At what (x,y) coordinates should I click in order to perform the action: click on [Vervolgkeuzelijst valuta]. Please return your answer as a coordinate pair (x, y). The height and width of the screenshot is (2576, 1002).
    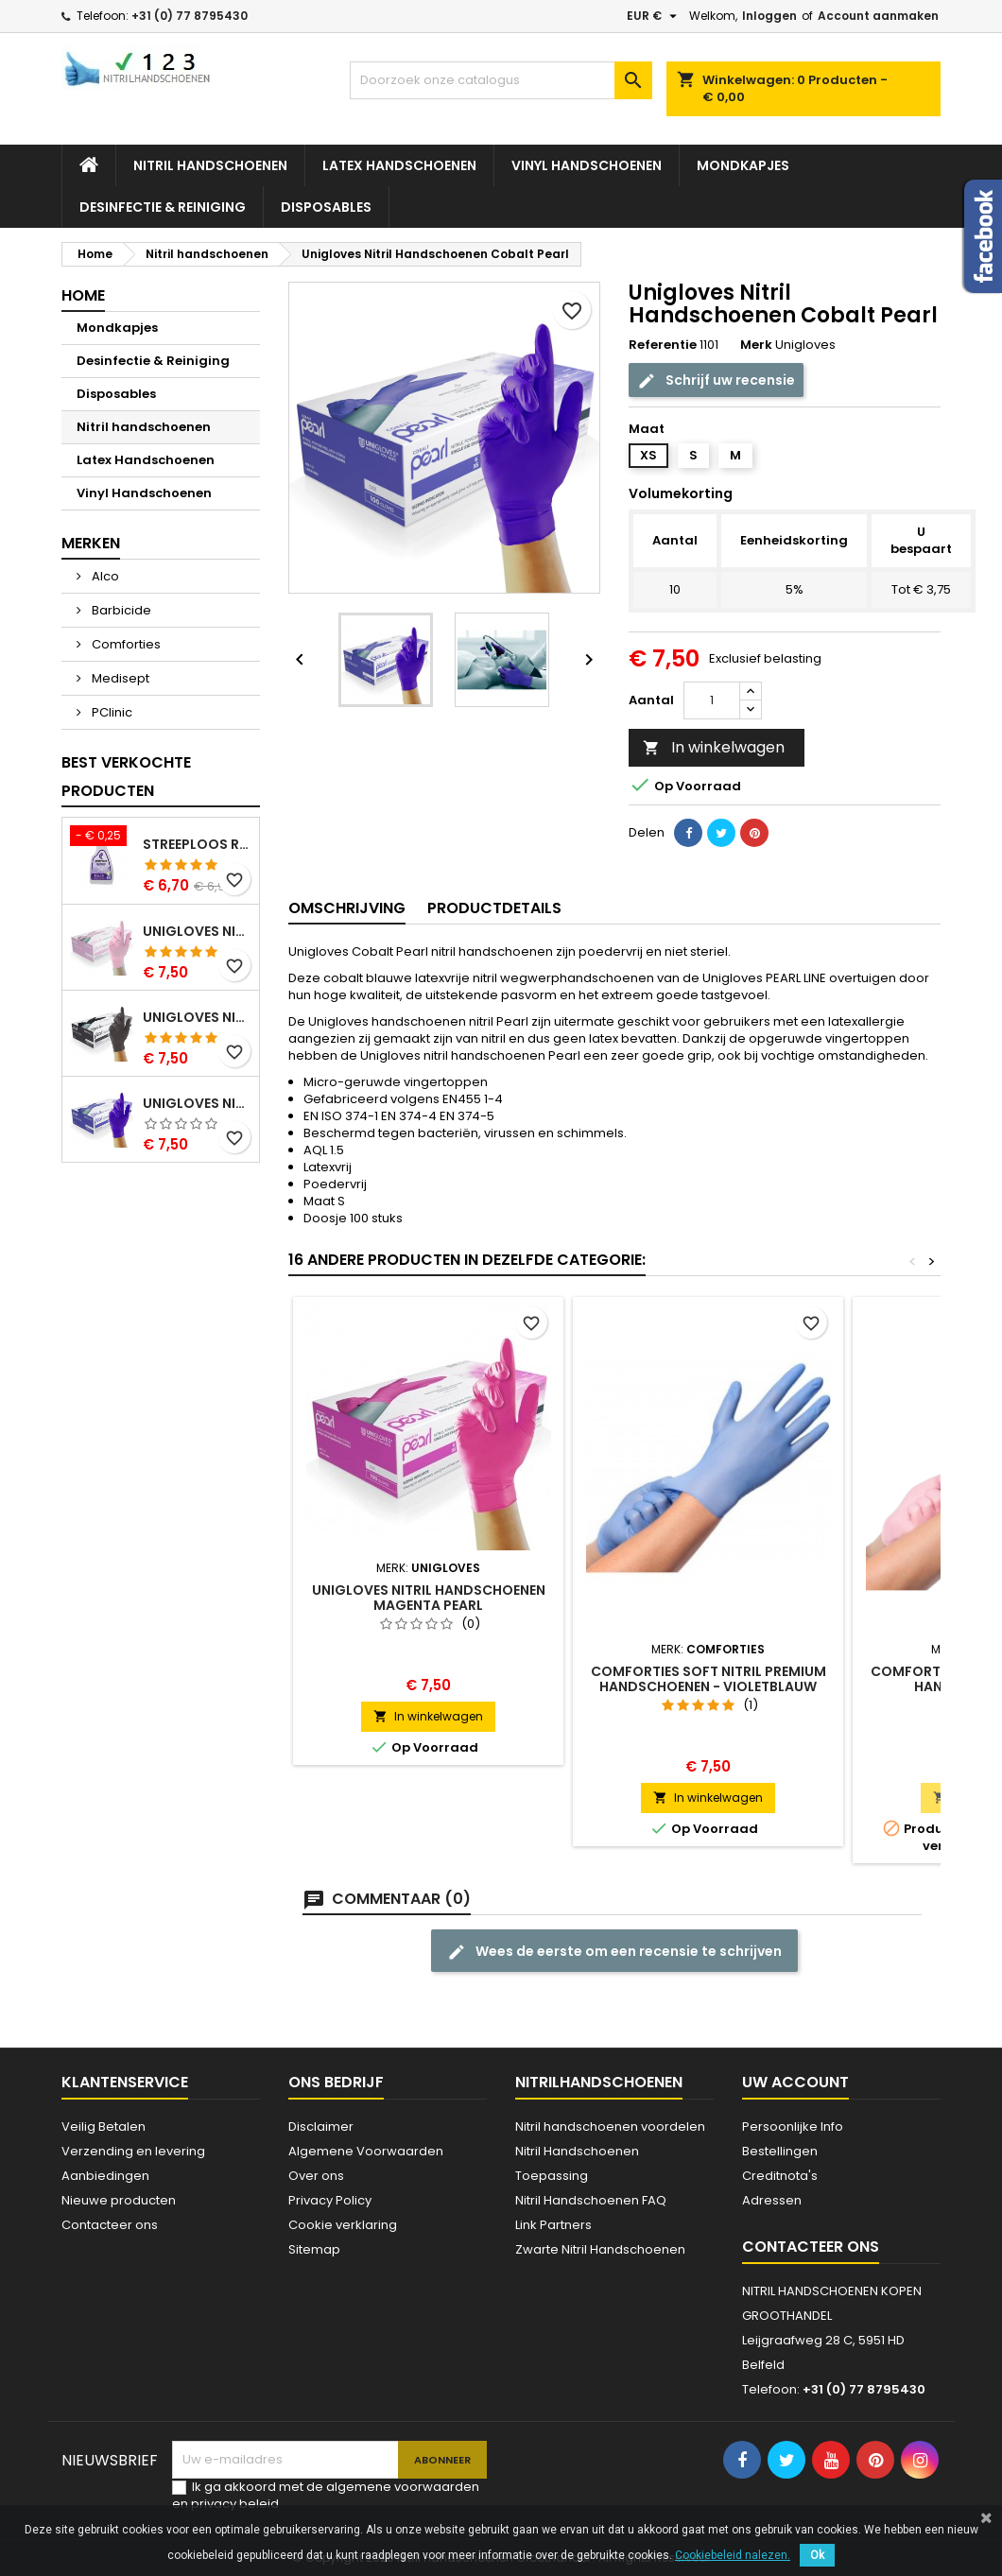
    Looking at the image, I should click on (654, 16).